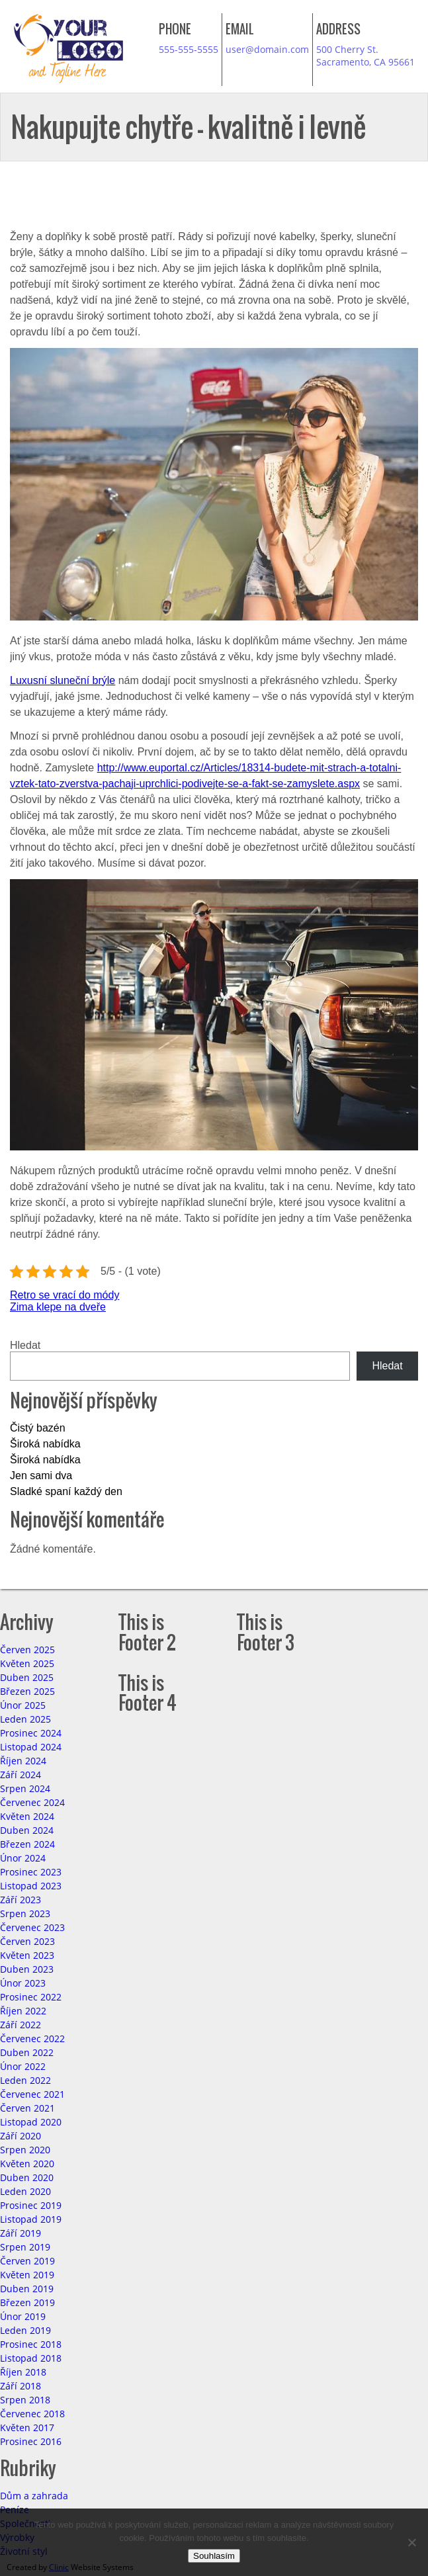 The width and height of the screenshot is (428, 2576). What do you see at coordinates (20, 2233) in the screenshot?
I see `Září 2019` at bounding box center [20, 2233].